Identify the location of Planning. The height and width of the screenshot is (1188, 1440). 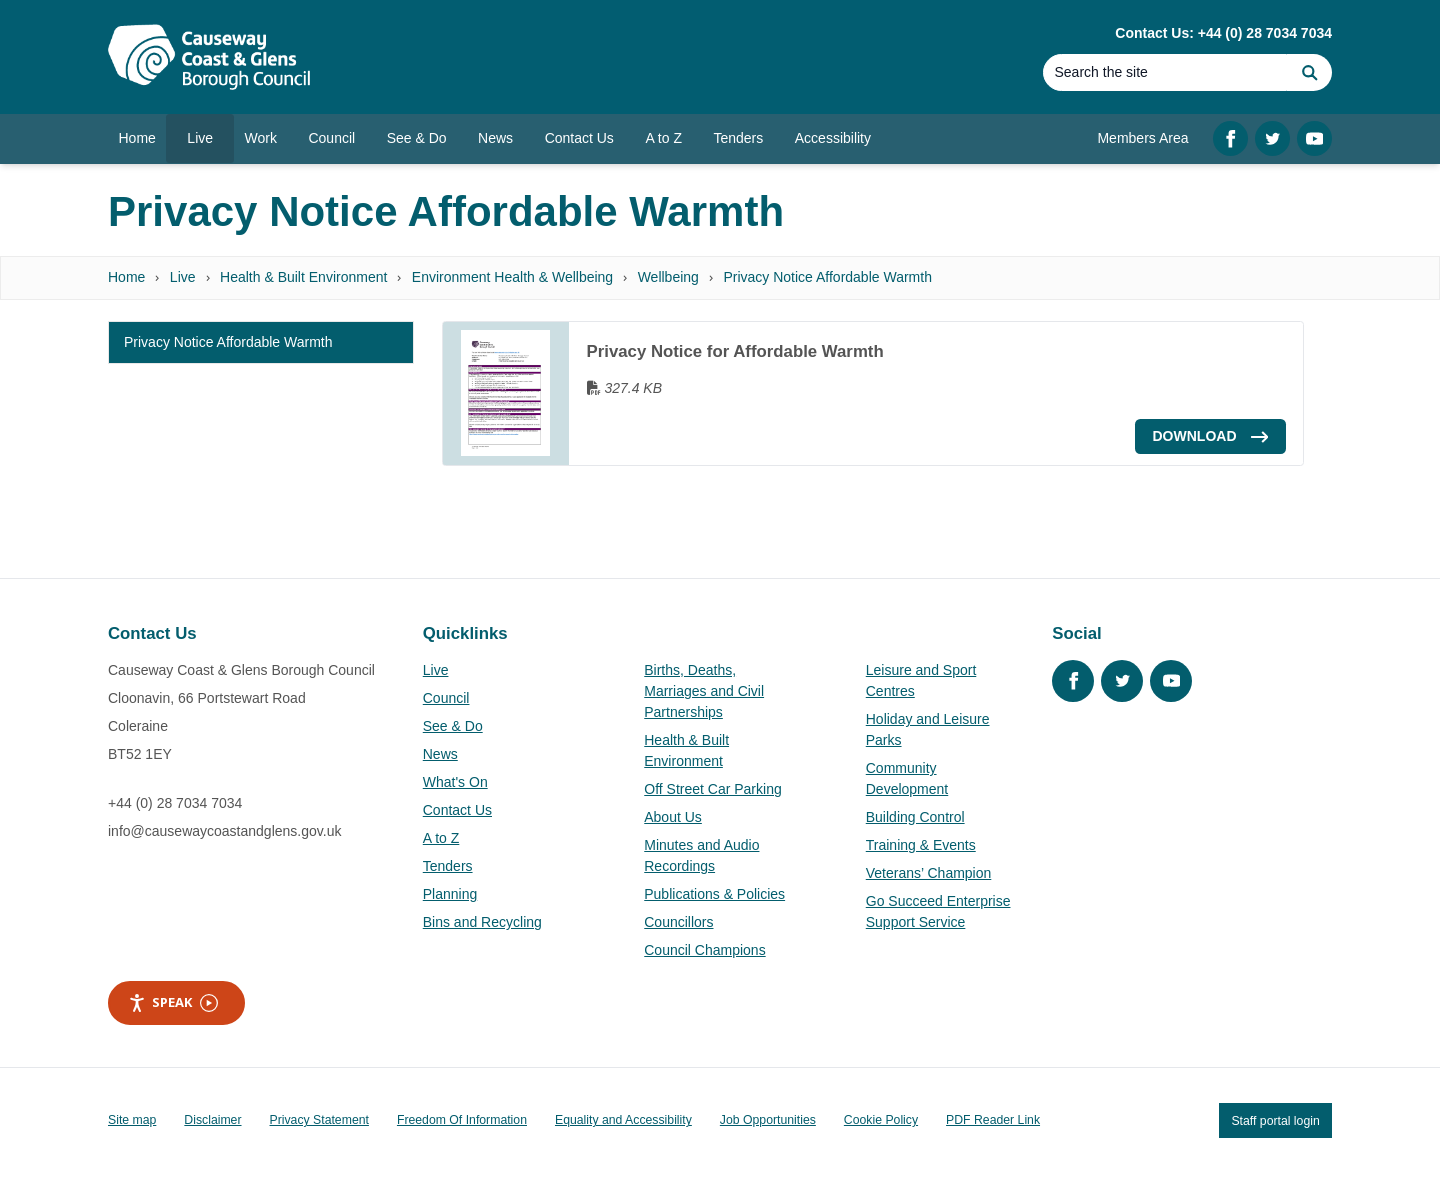
(450, 894).